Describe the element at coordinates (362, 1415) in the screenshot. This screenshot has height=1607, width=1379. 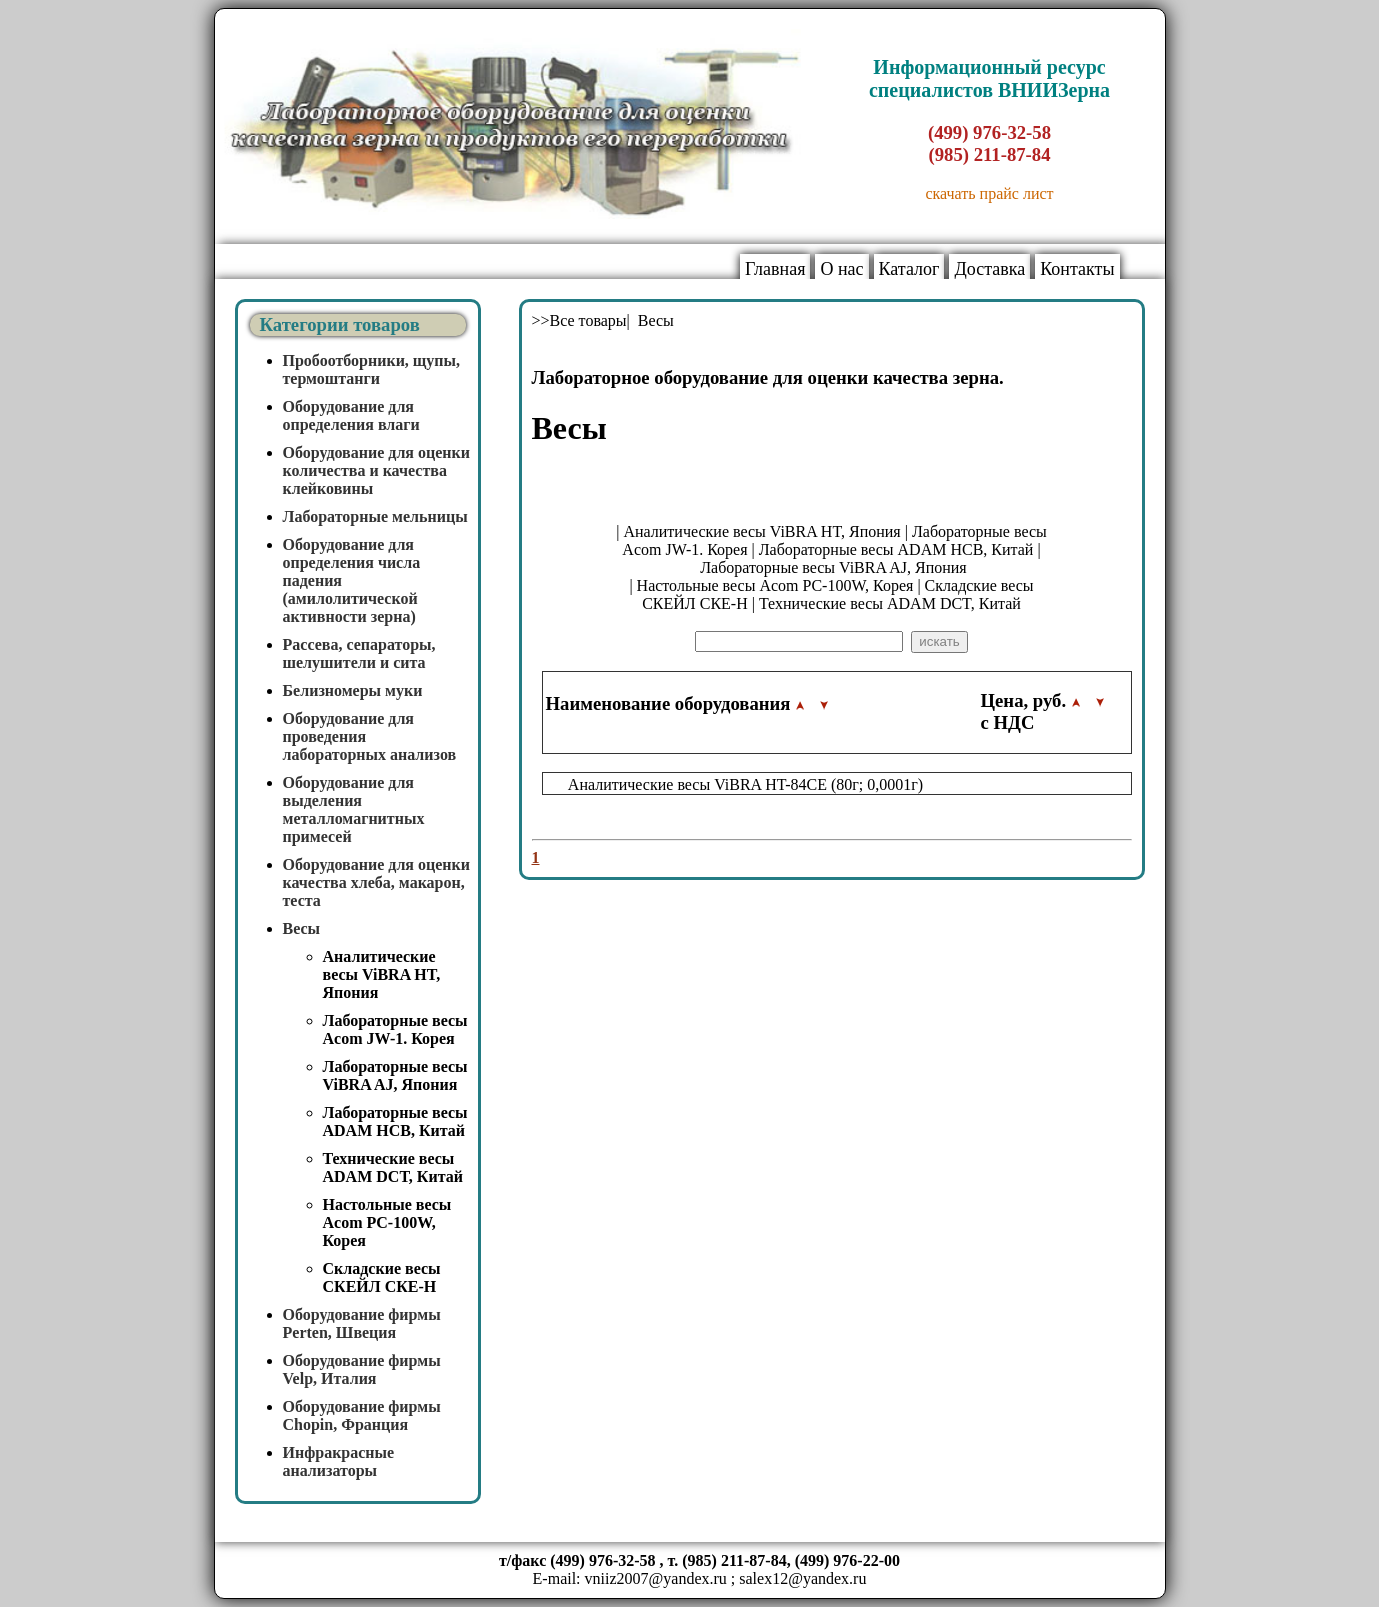
I see `Оборудование фирмы Chopin, Франция` at that location.